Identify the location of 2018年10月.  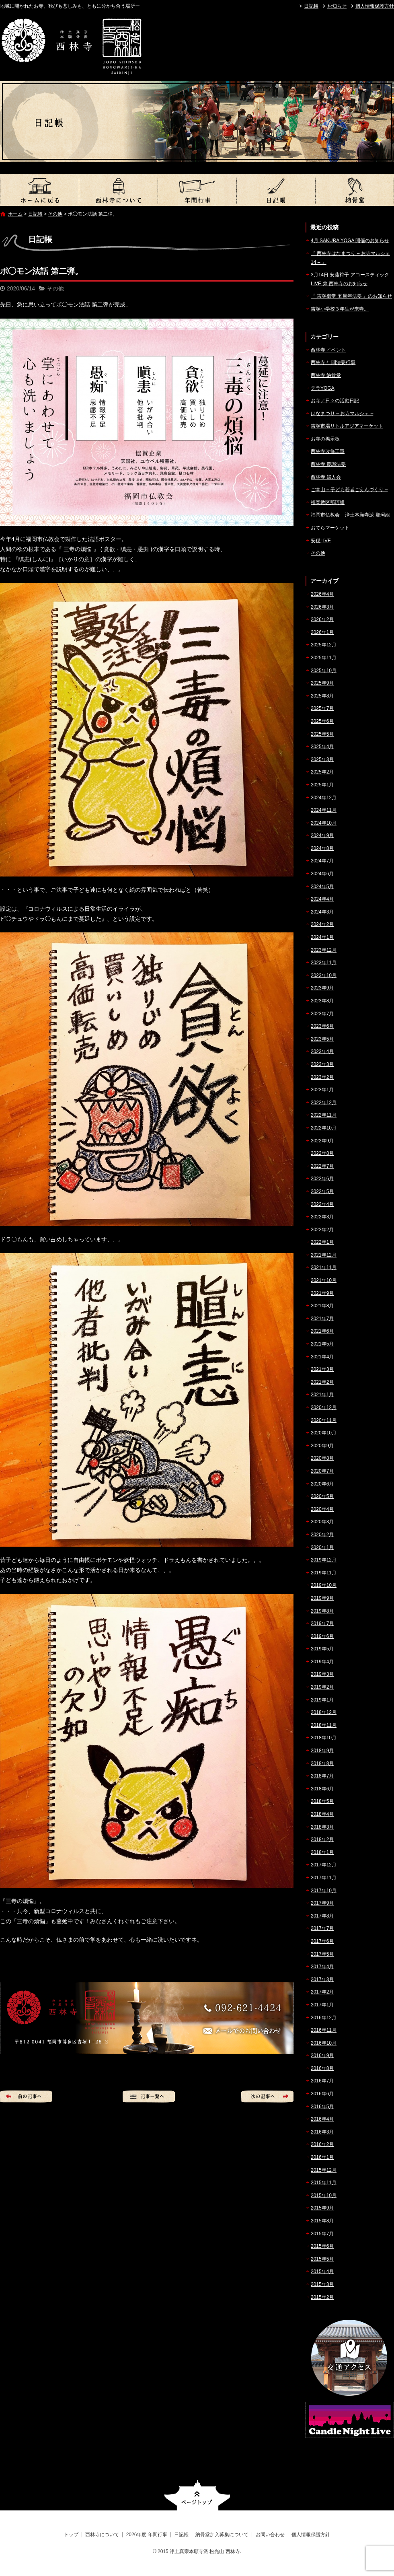
(324, 1738).